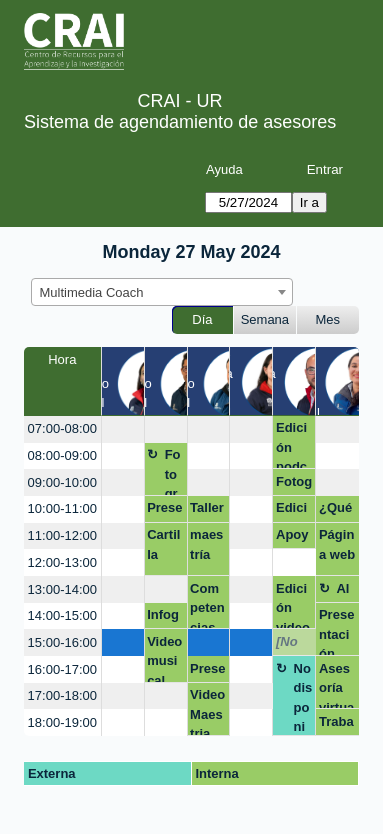  What do you see at coordinates (123, 429) in the screenshot?
I see `[create_new_booking]` at bounding box center [123, 429].